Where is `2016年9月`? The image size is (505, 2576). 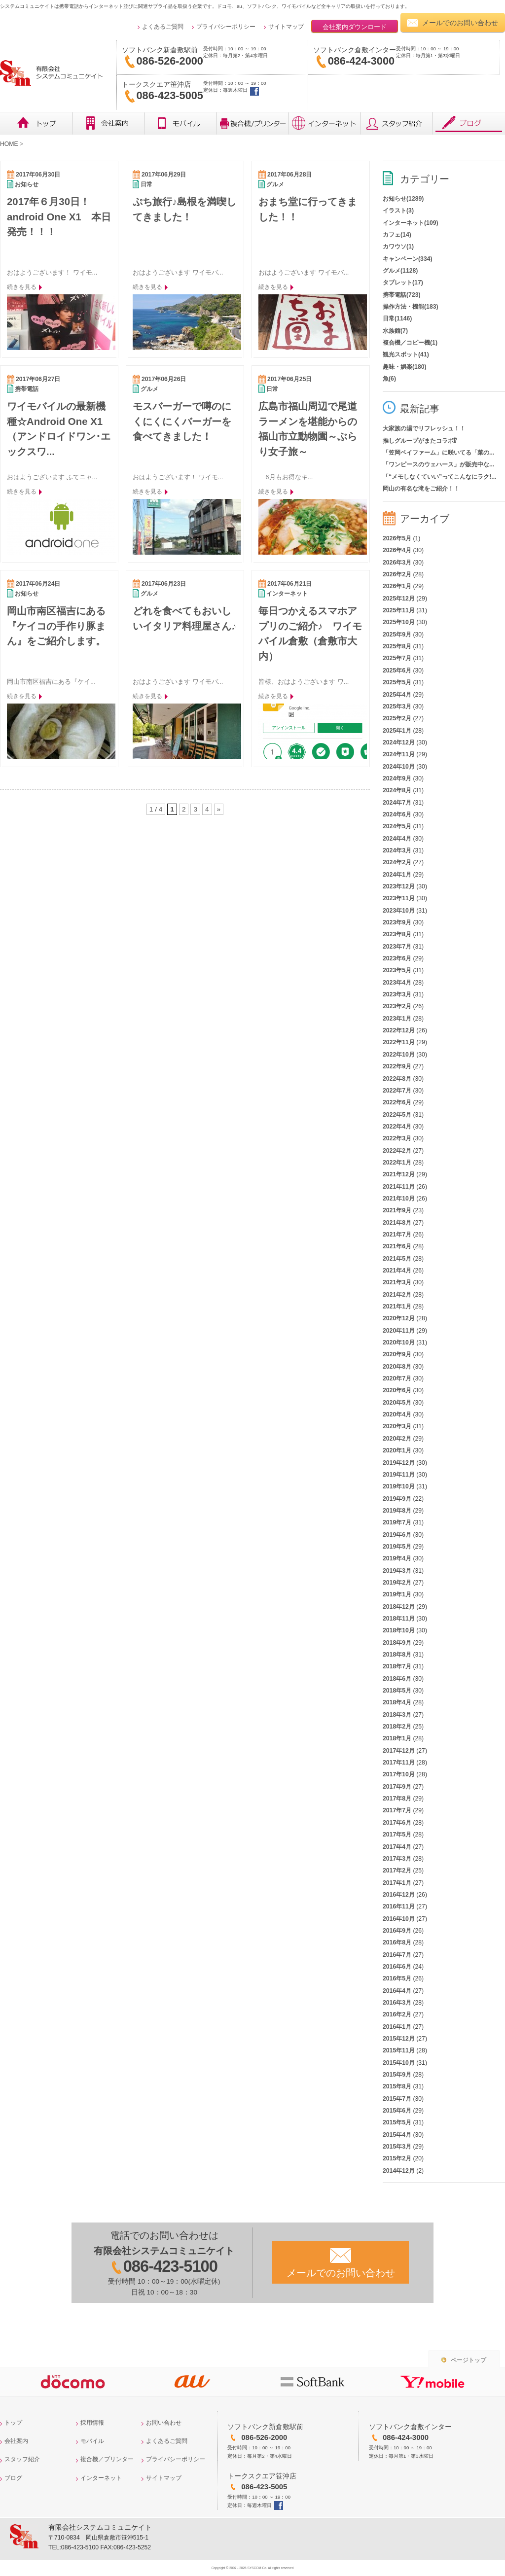
2016年9月 is located at coordinates (397, 1930).